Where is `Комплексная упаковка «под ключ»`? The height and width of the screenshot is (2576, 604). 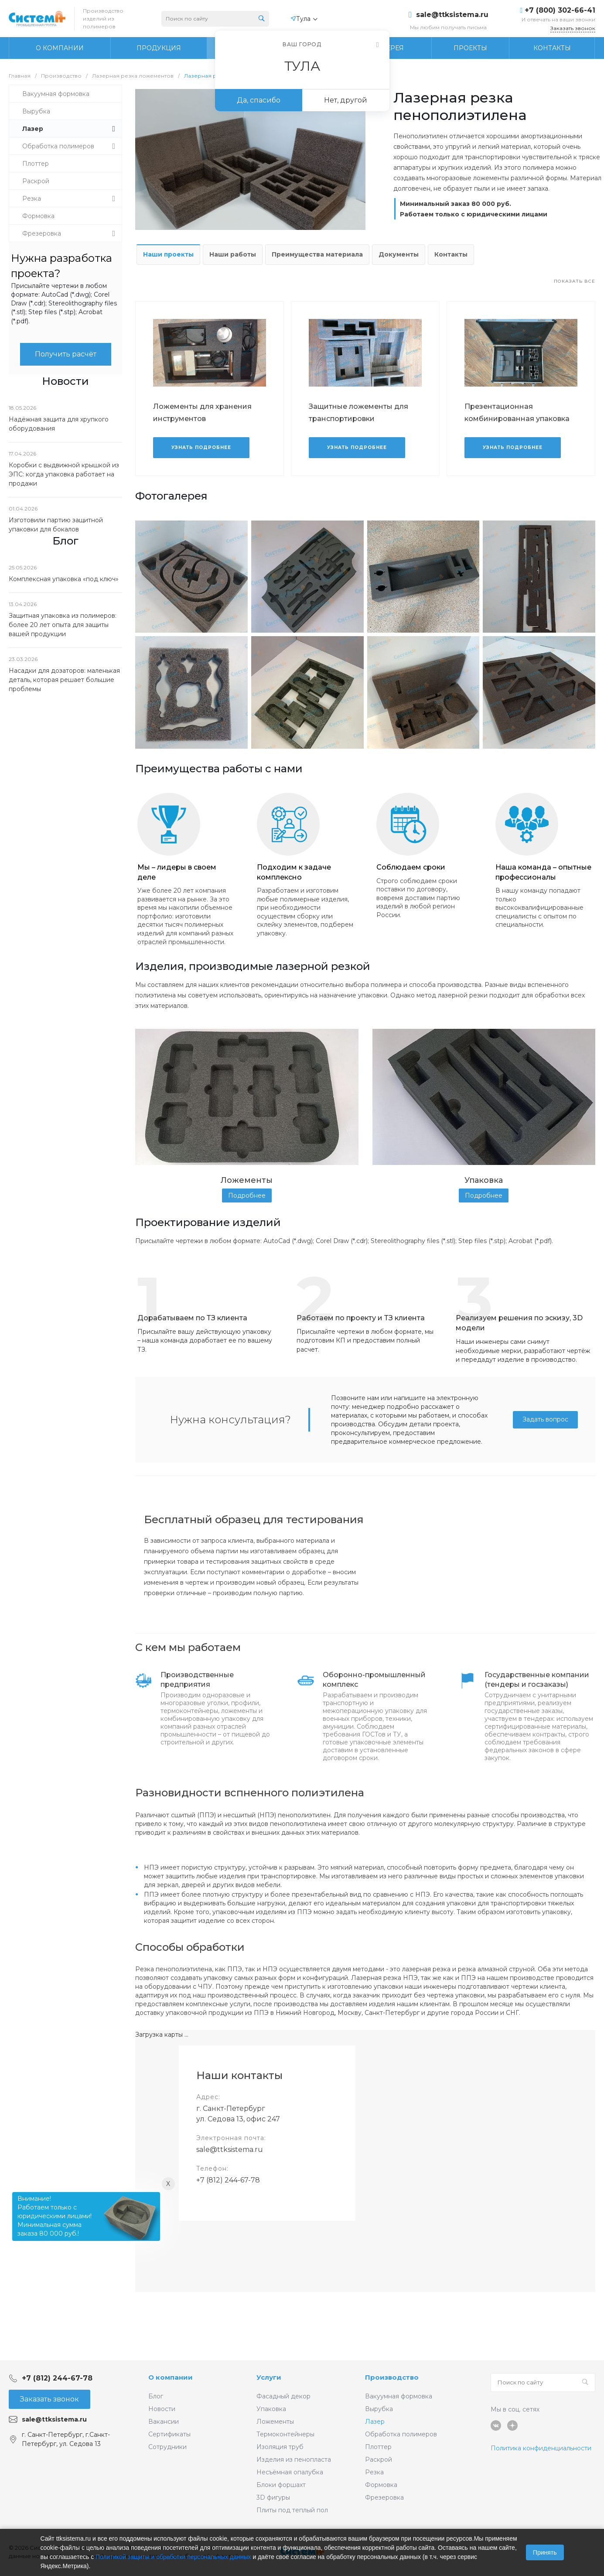 Комплексная упаковка «под ключ» is located at coordinates (64, 579).